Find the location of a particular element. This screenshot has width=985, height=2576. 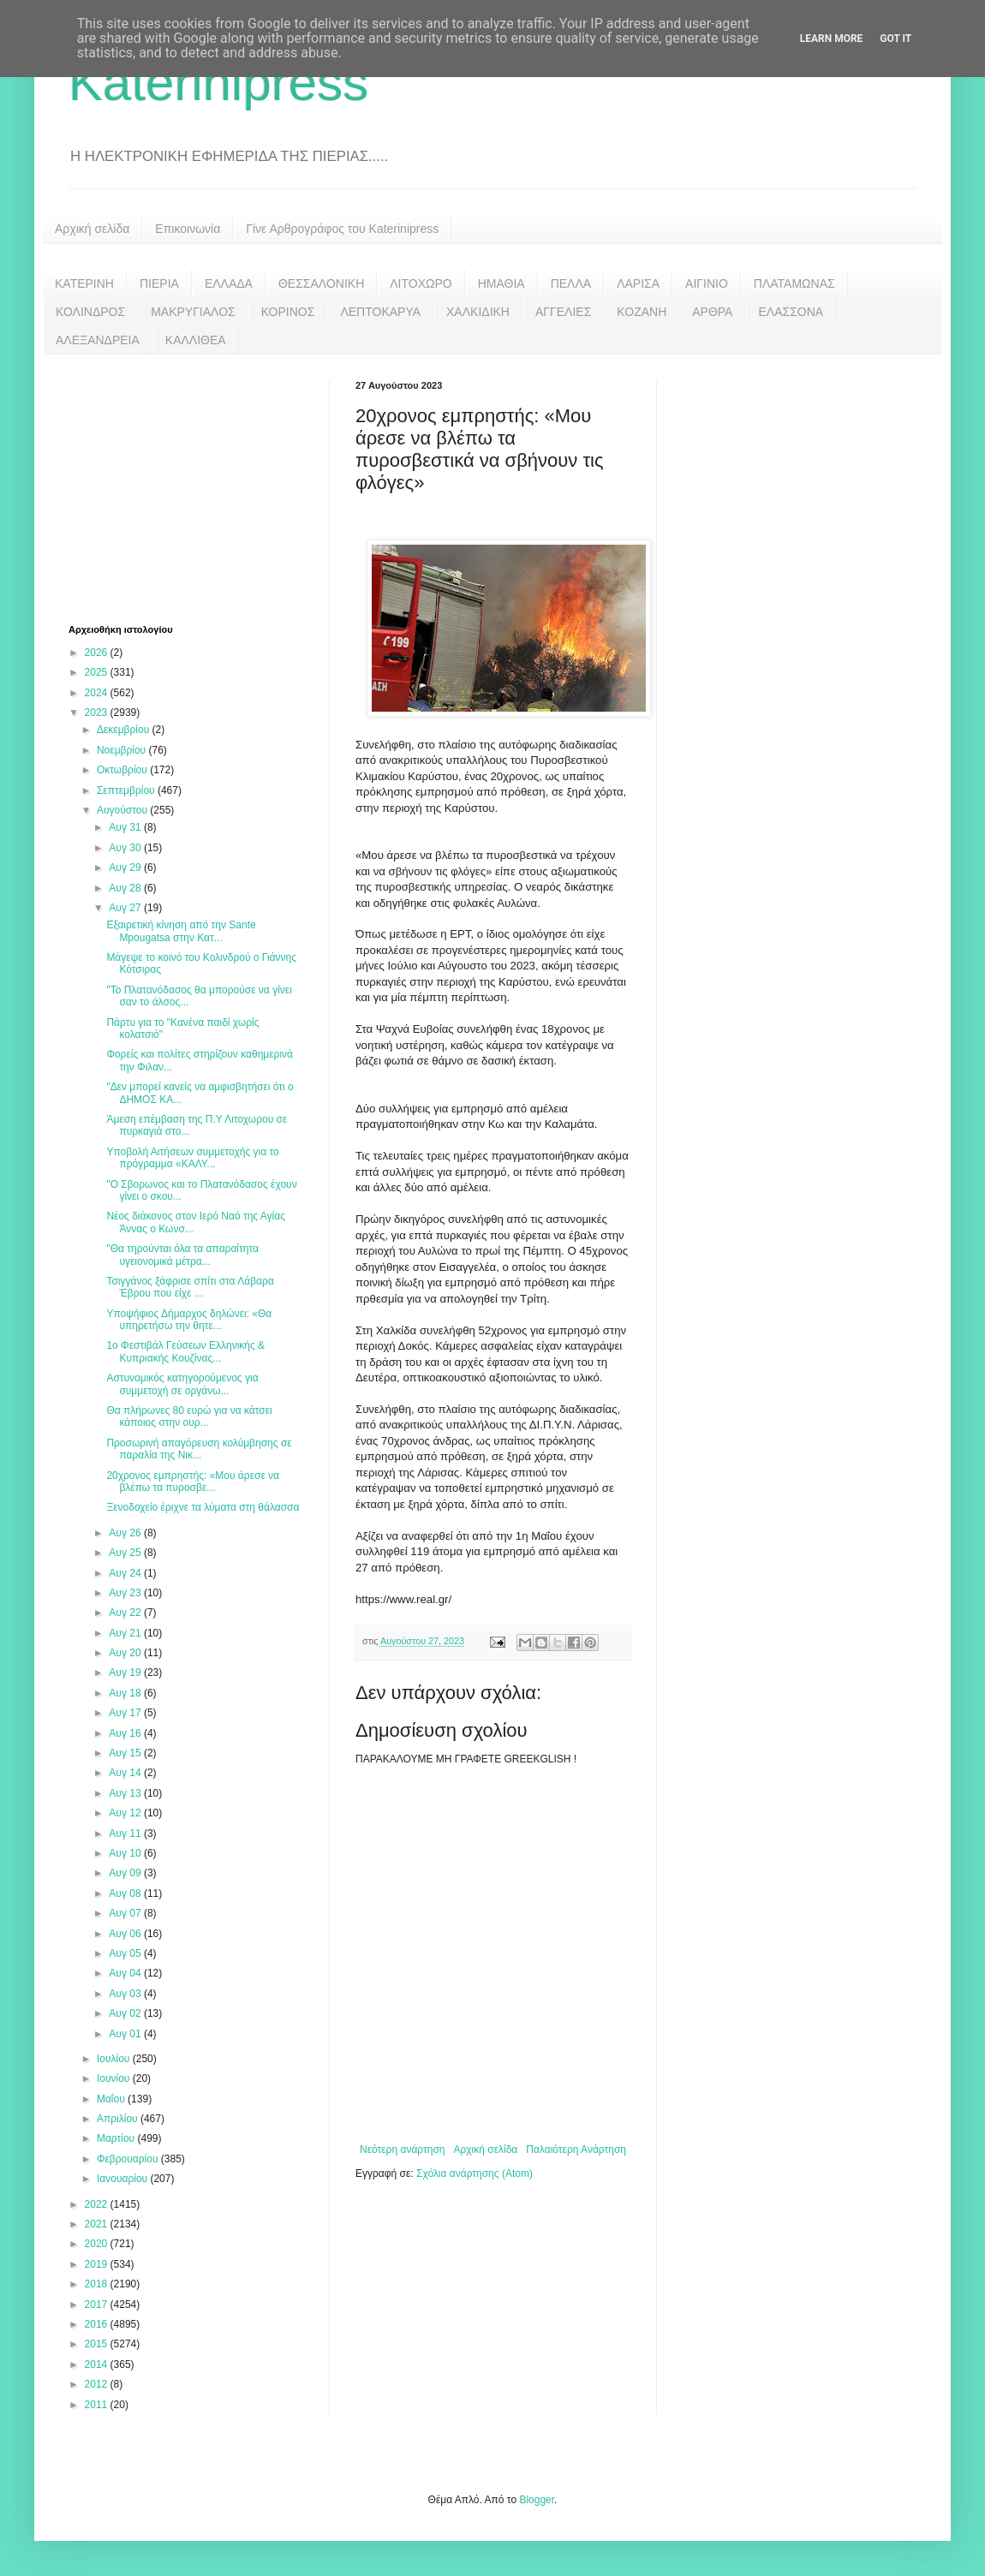

2014 is located at coordinates (97, 2364).